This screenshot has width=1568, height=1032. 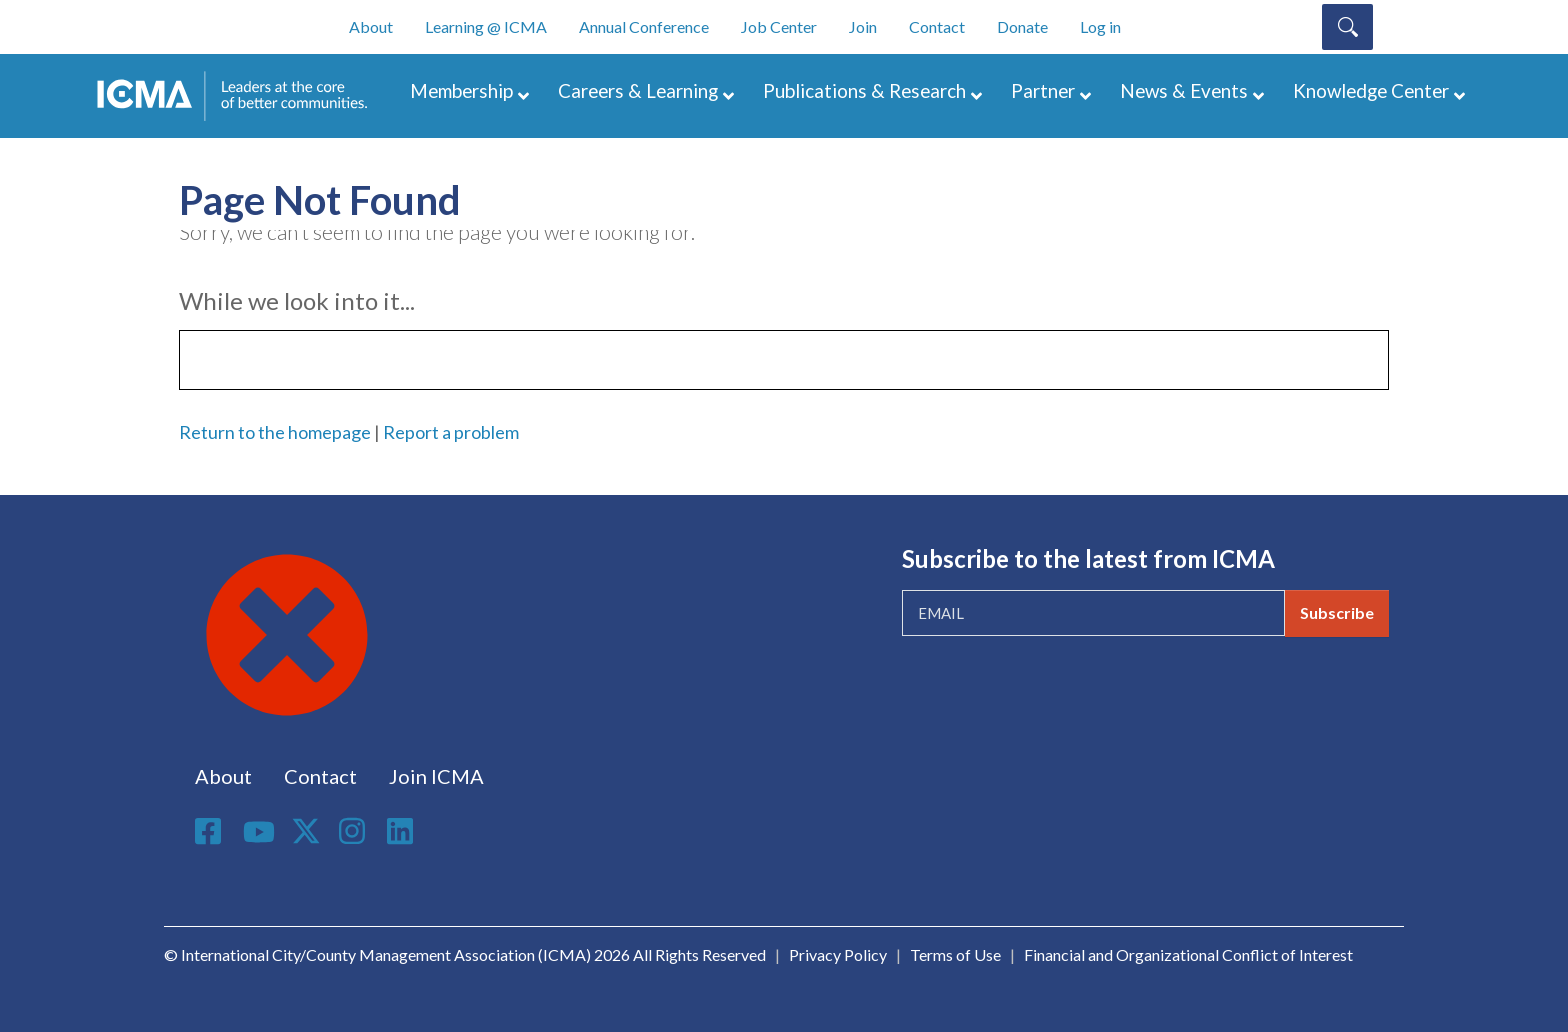 What do you see at coordinates (1100, 26) in the screenshot?
I see `Log in` at bounding box center [1100, 26].